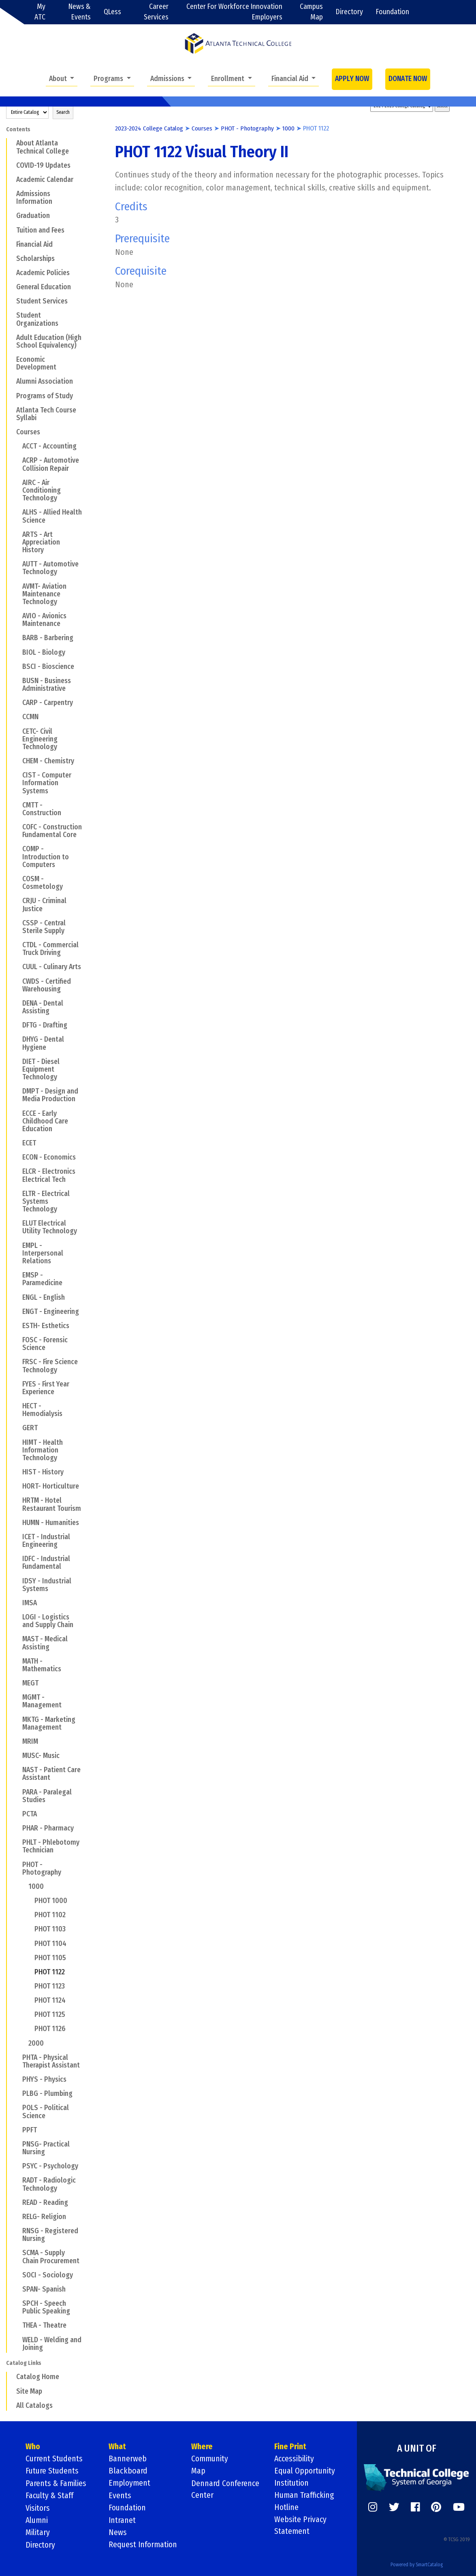 The height and width of the screenshot is (2576, 476). I want to click on [Show More of ELUT Electrical Utility Technology], so click(17, 1223).